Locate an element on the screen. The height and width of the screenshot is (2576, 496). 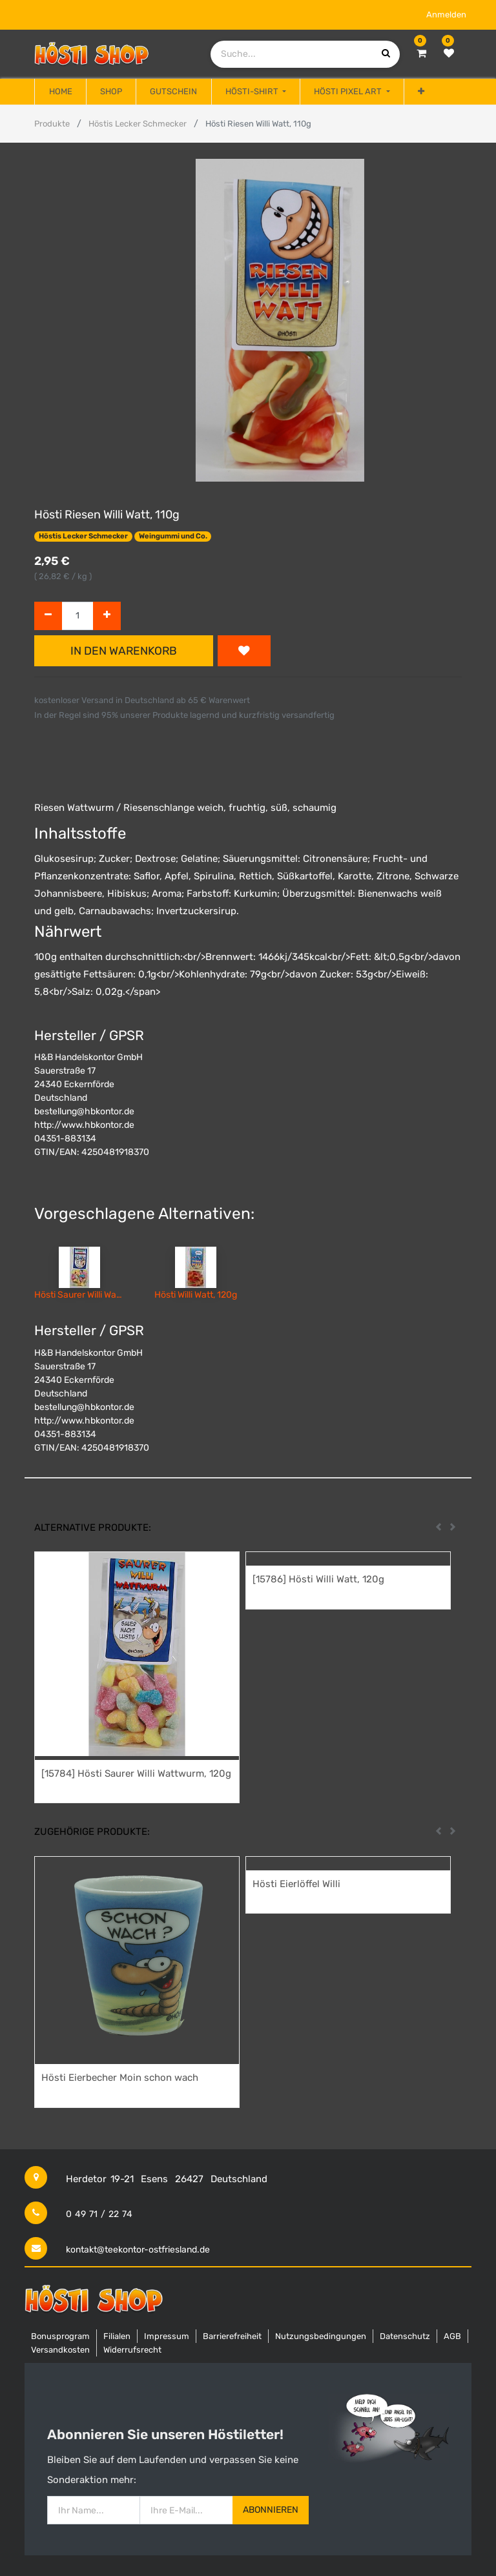
[menuitem] is located at coordinates (60, 91).